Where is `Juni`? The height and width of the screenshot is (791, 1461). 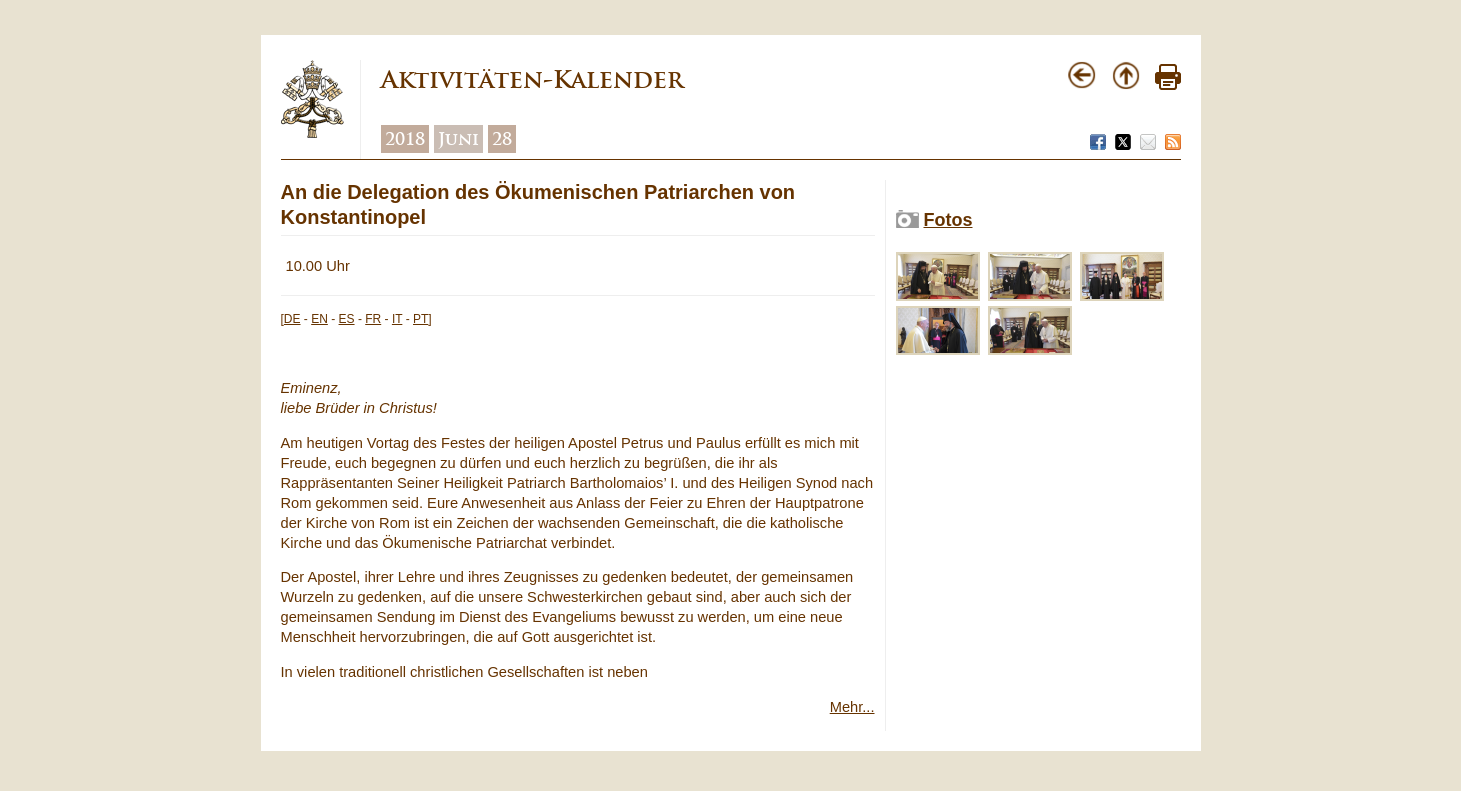
Juni is located at coordinates (458, 139).